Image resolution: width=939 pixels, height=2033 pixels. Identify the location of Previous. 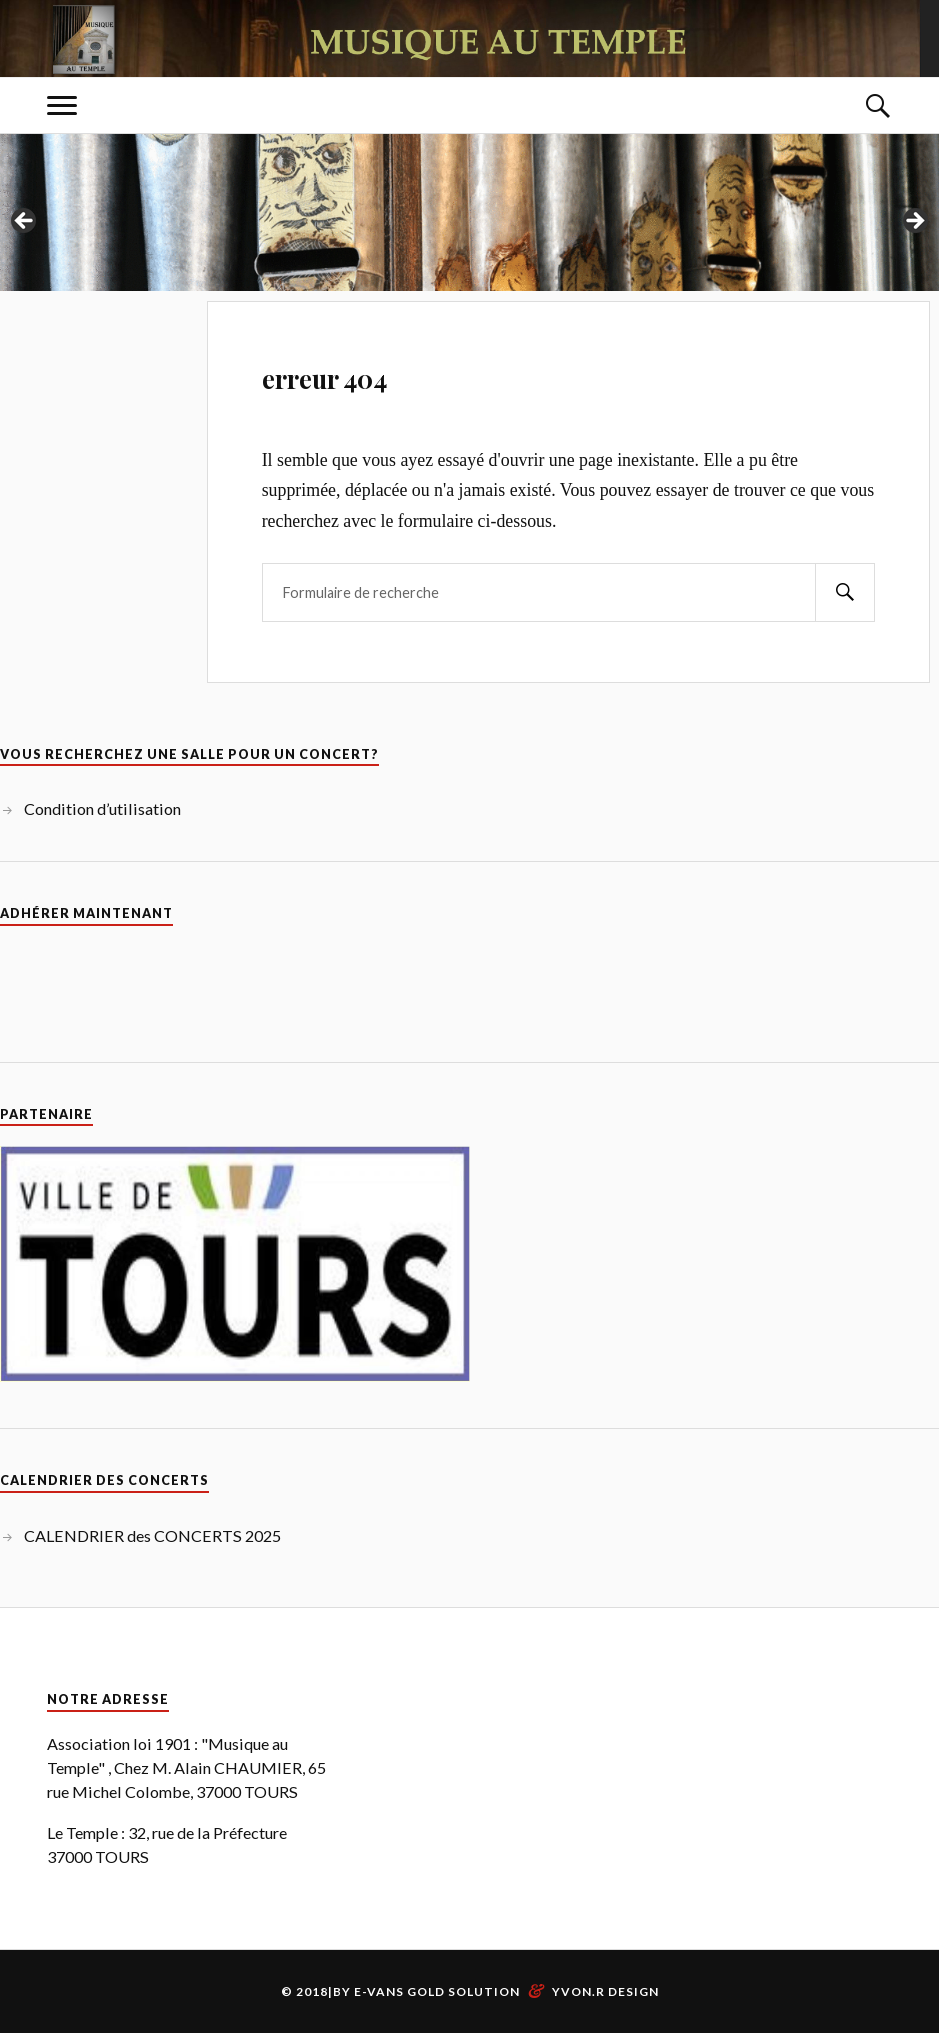
(25, 222).